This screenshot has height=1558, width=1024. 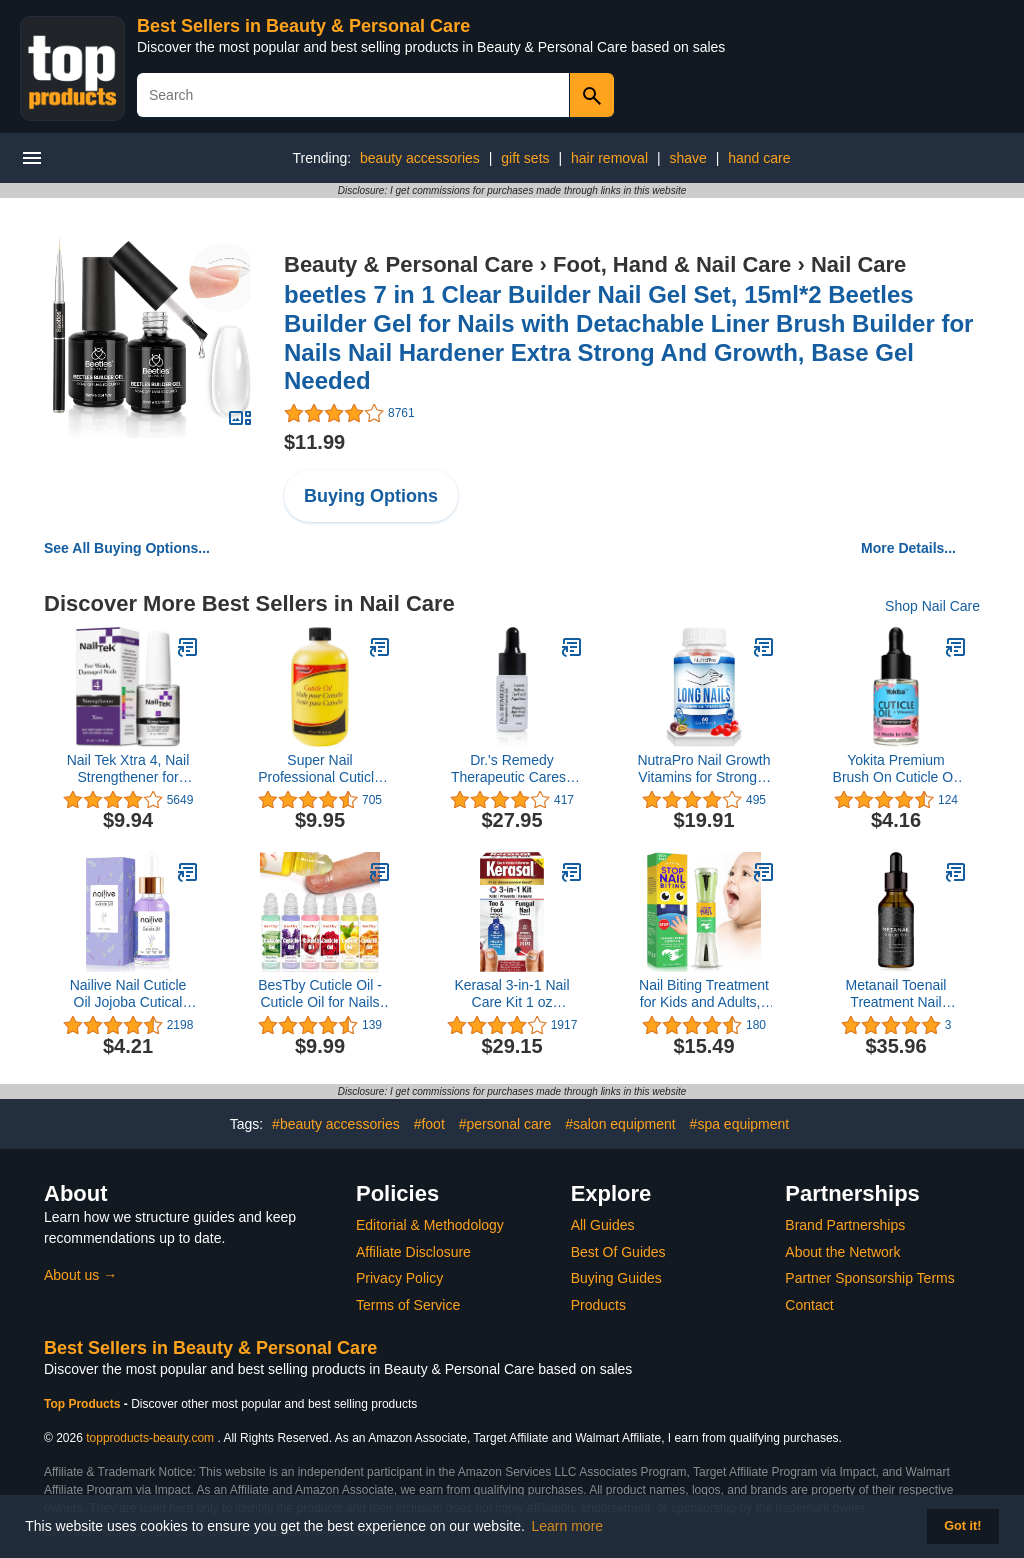 What do you see at coordinates (430, 1225) in the screenshot?
I see `Editorial & Methodology` at bounding box center [430, 1225].